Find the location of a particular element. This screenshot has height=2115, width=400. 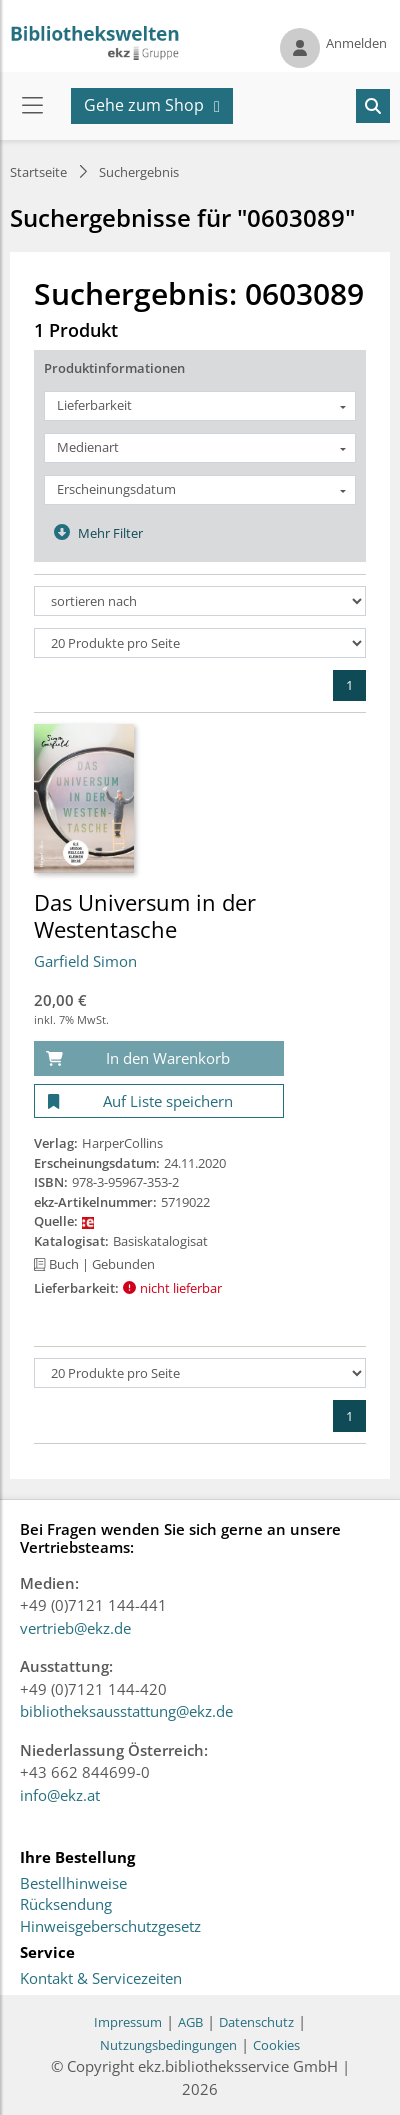

Startseite is located at coordinates (38, 172).